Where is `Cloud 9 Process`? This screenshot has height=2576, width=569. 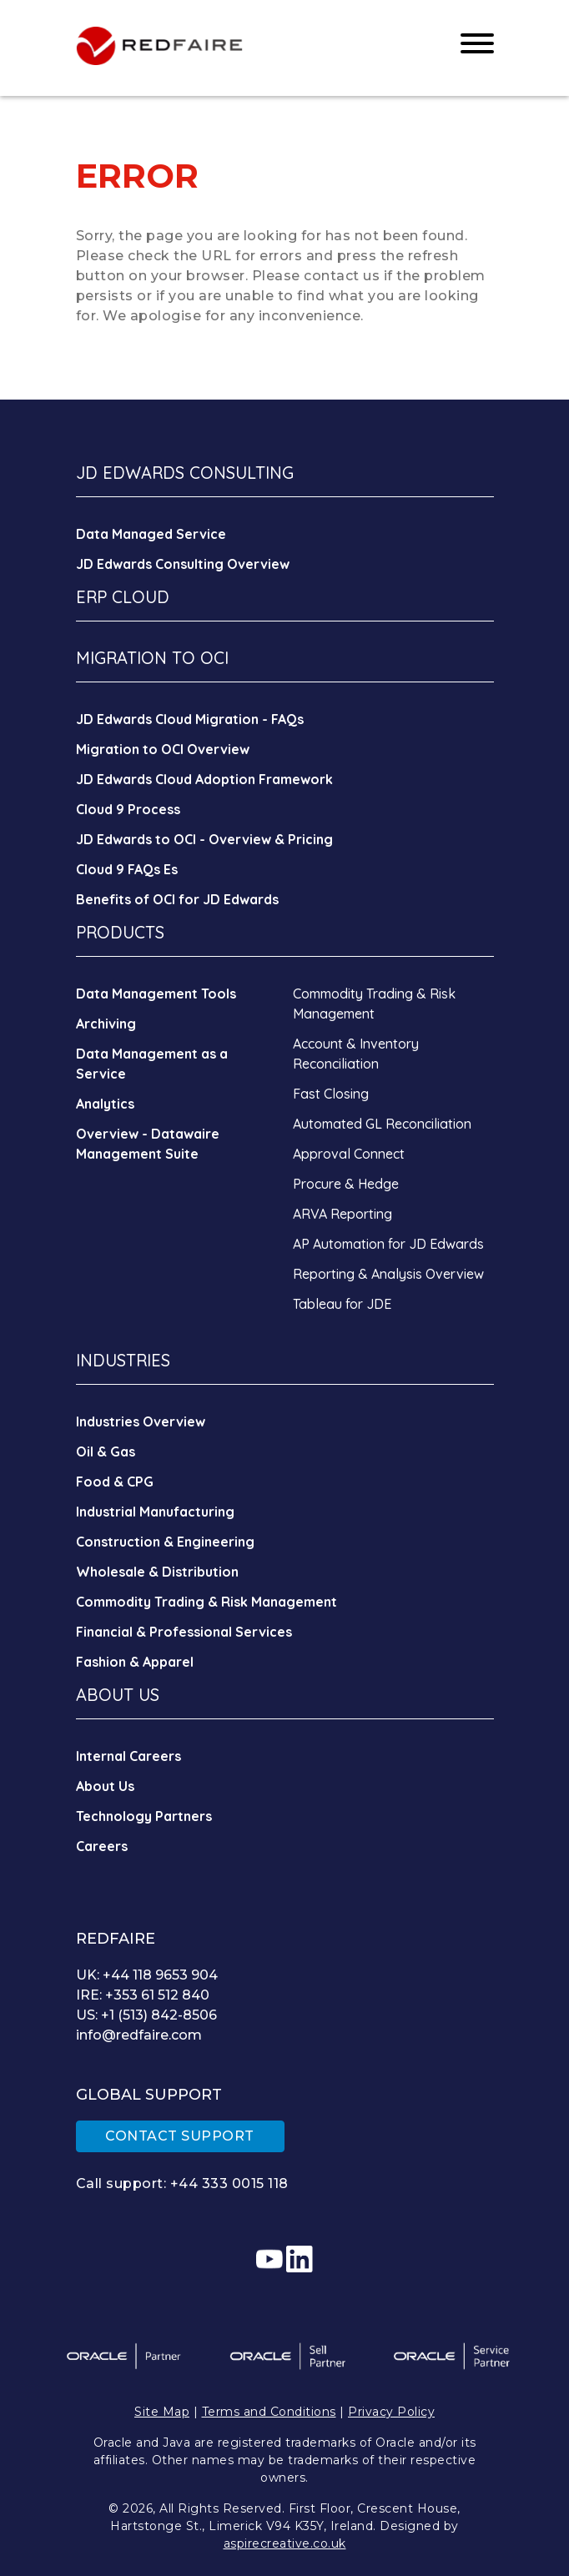
Cloud 9 Process is located at coordinates (128, 809).